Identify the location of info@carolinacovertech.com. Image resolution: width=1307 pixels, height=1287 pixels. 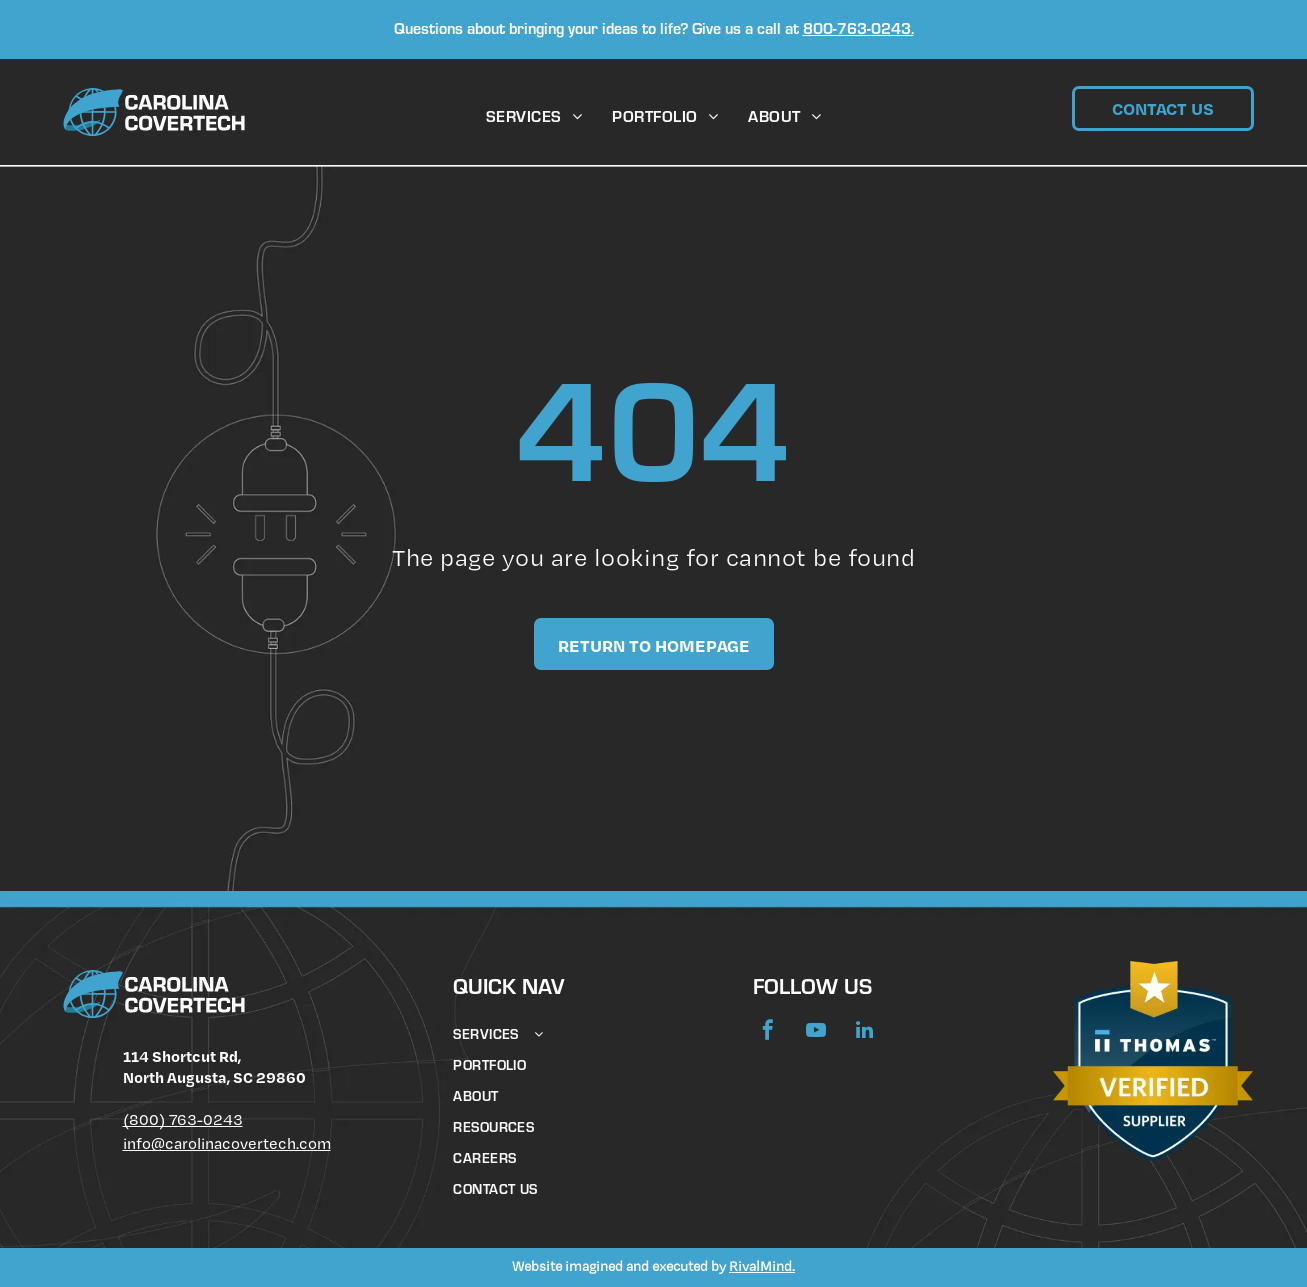
(227, 1143).